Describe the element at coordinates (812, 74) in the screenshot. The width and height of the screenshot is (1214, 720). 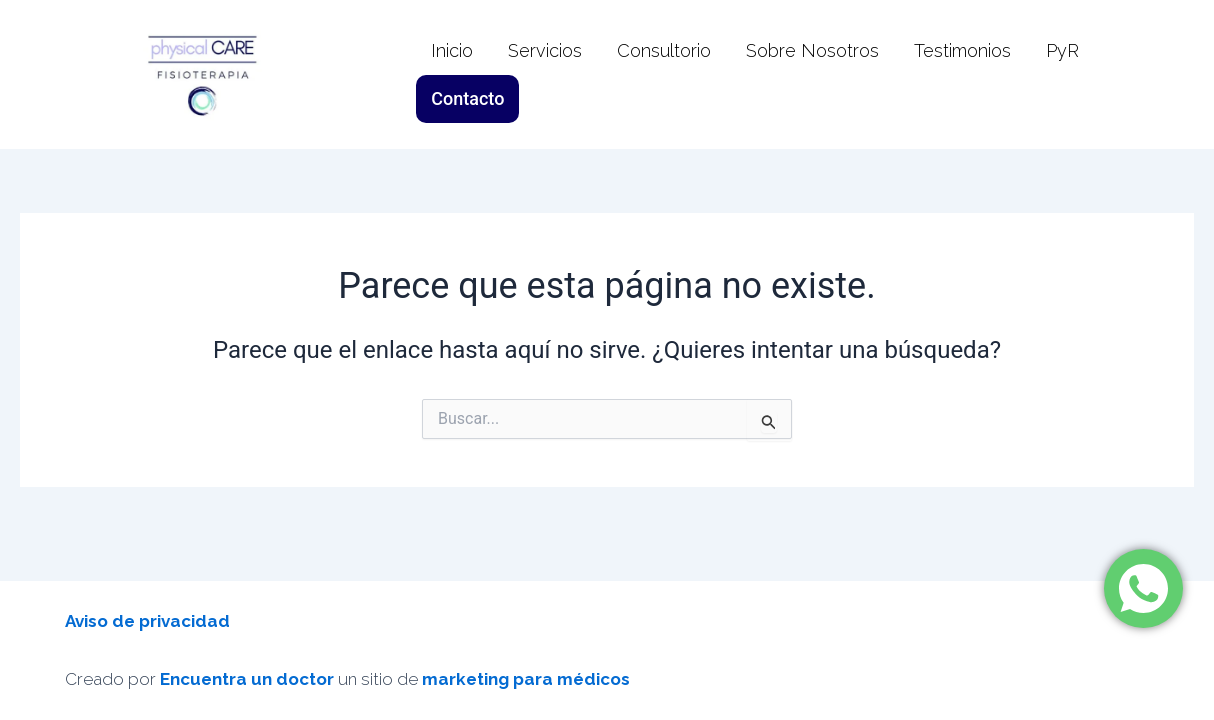
I see `Sobre Nosotros` at that location.